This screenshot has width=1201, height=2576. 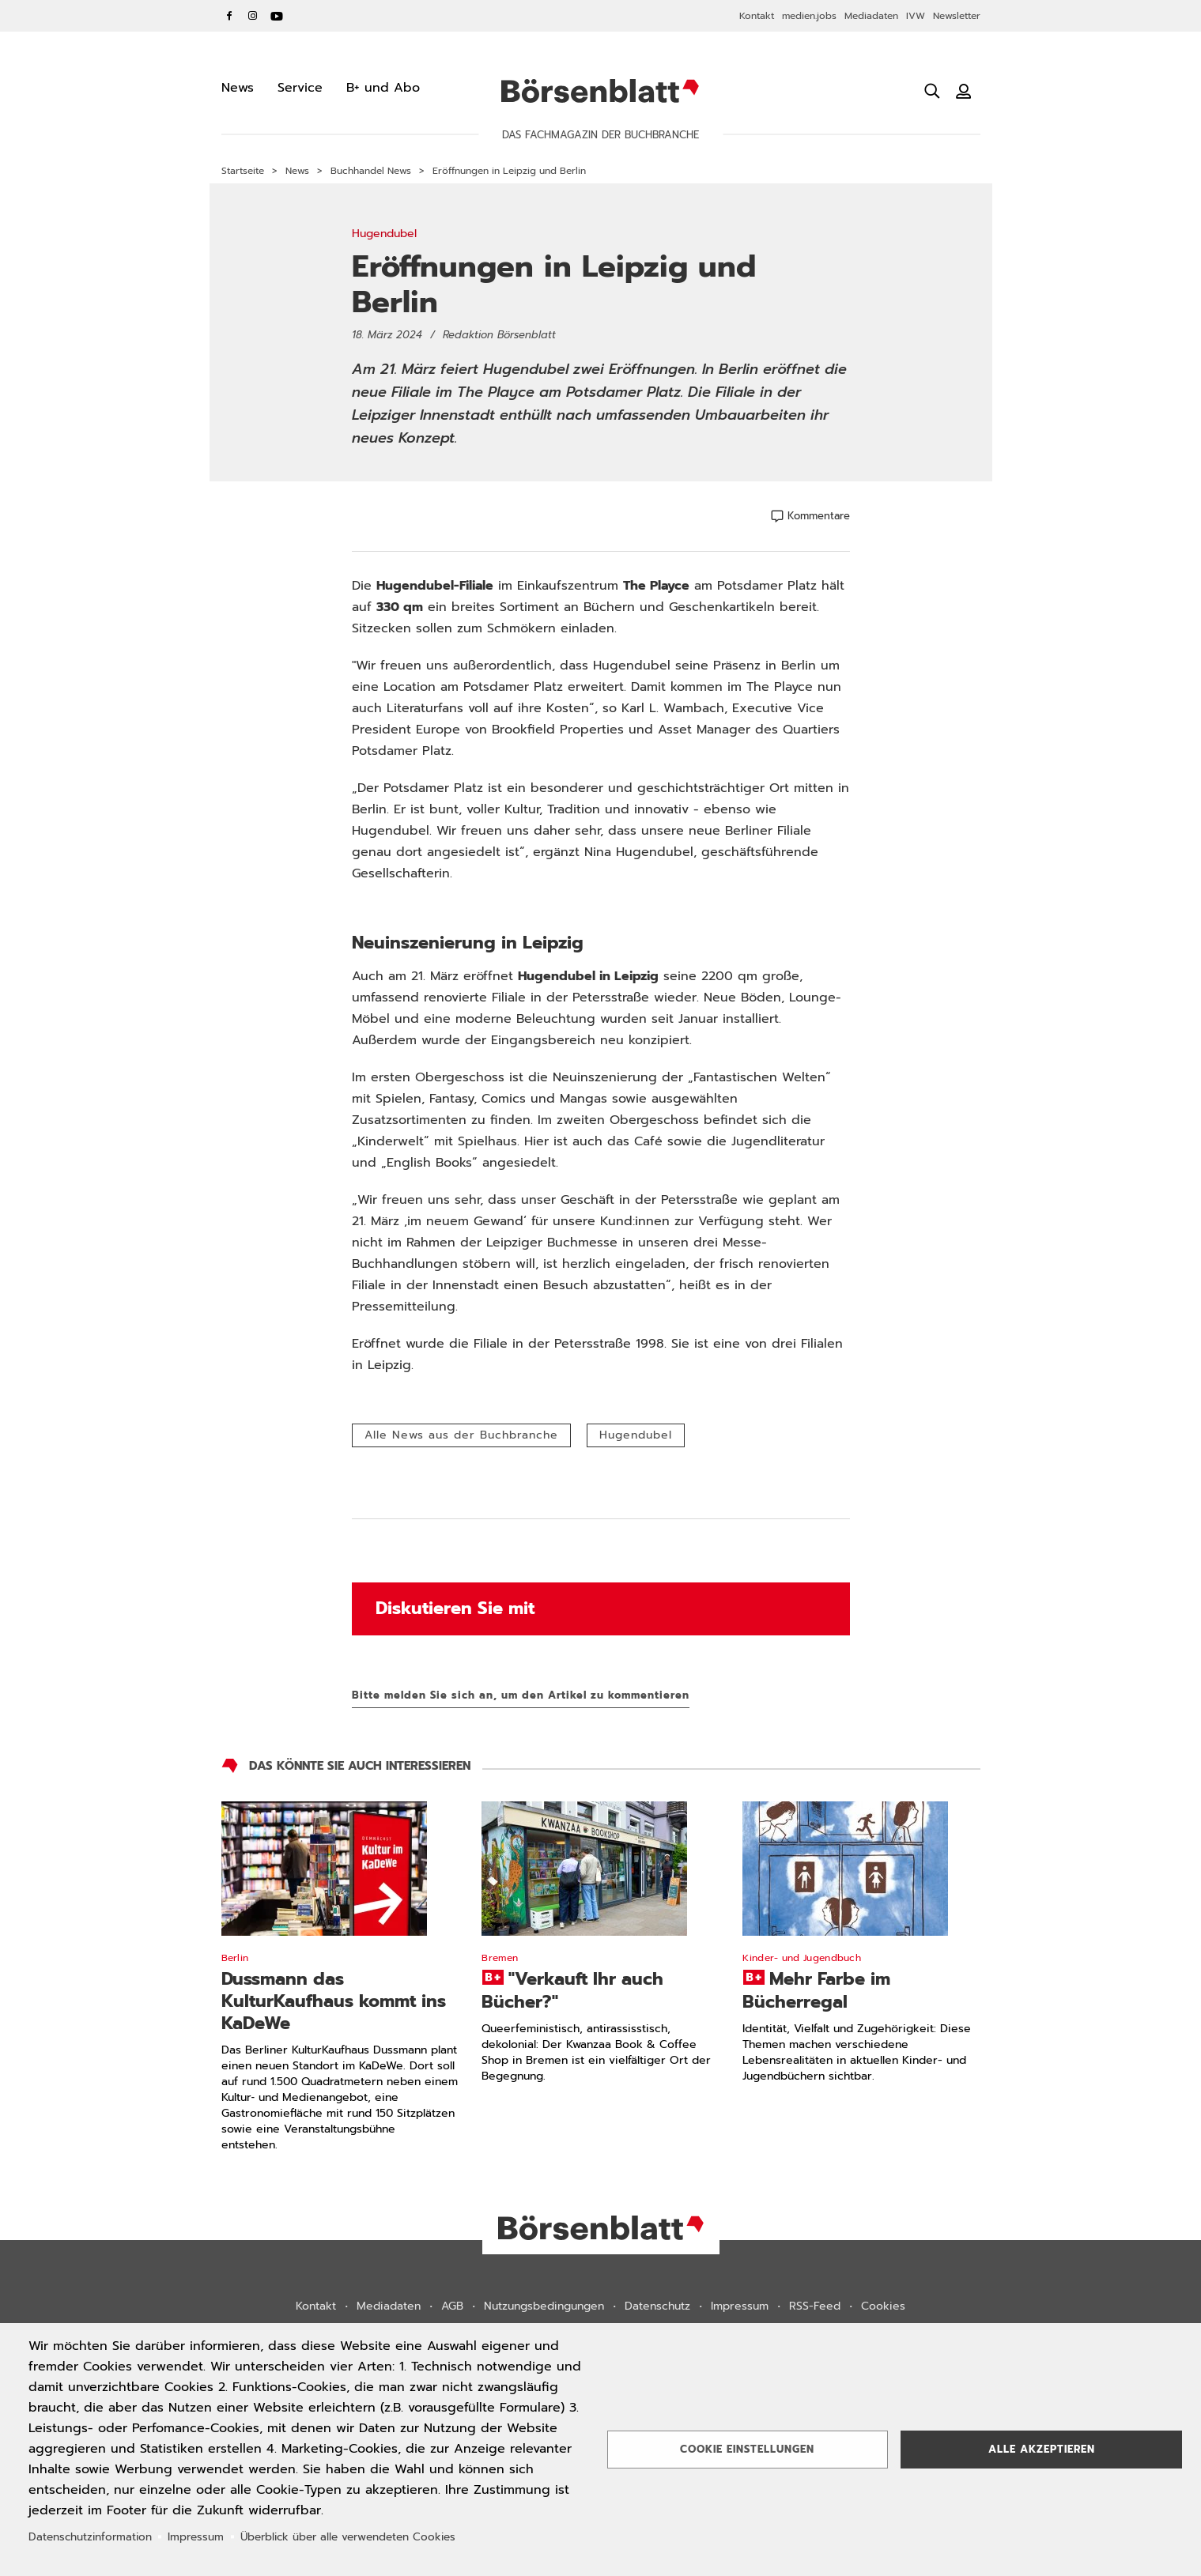 What do you see at coordinates (253, 16) in the screenshot?
I see `Instagram` at bounding box center [253, 16].